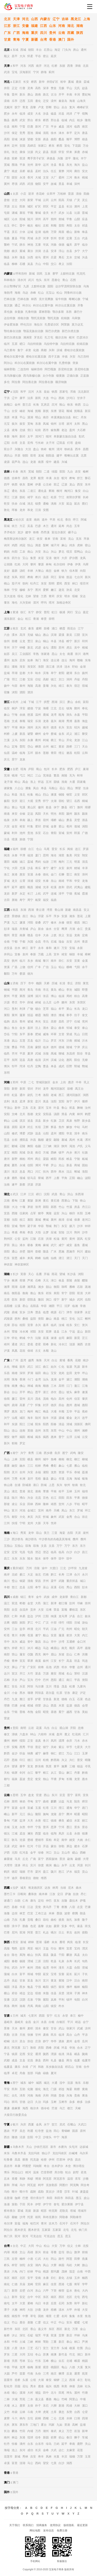  I want to click on 蜀山, so click(39, 769).